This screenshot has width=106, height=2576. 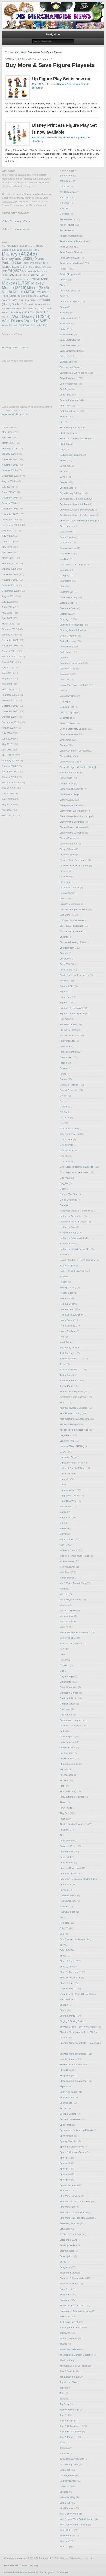 What do you see at coordinates (65, 2070) in the screenshot?
I see `Sleep Shop` at bounding box center [65, 2070].